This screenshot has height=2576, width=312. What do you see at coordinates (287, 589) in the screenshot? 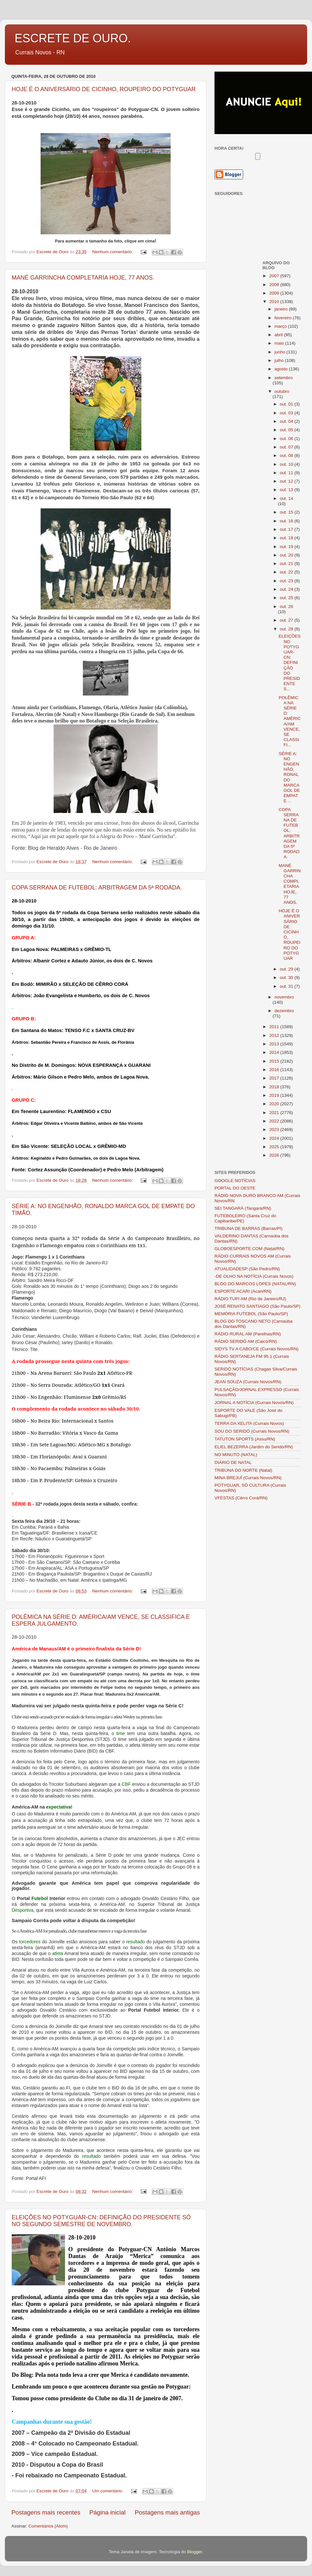
I see `out. 24` at bounding box center [287, 589].